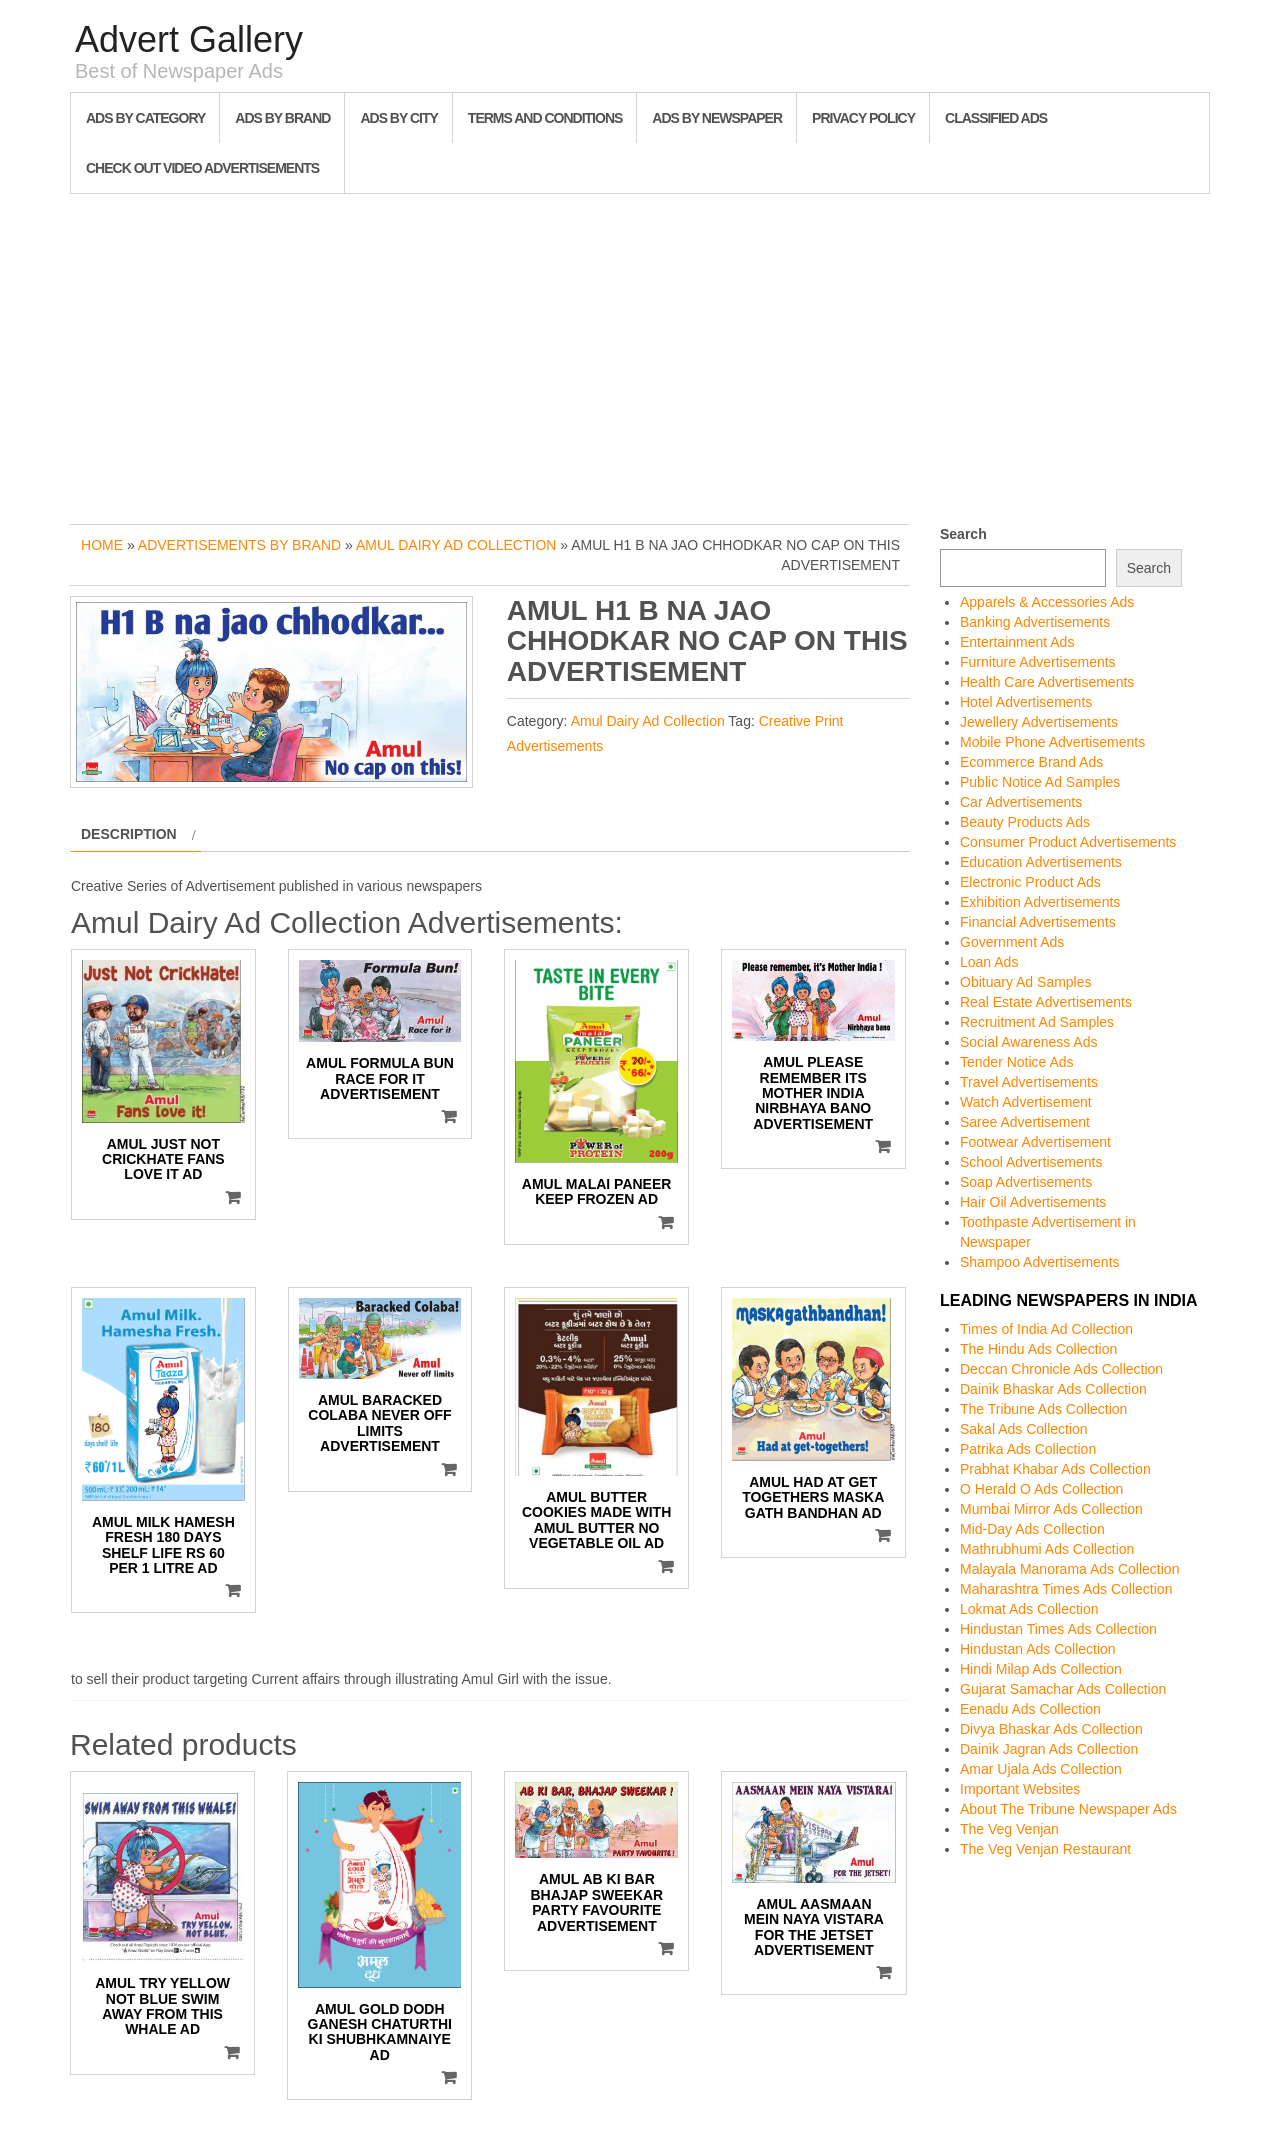 The image size is (1280, 2156). I want to click on Hindustan Times Ads Collection, so click(1058, 1629).